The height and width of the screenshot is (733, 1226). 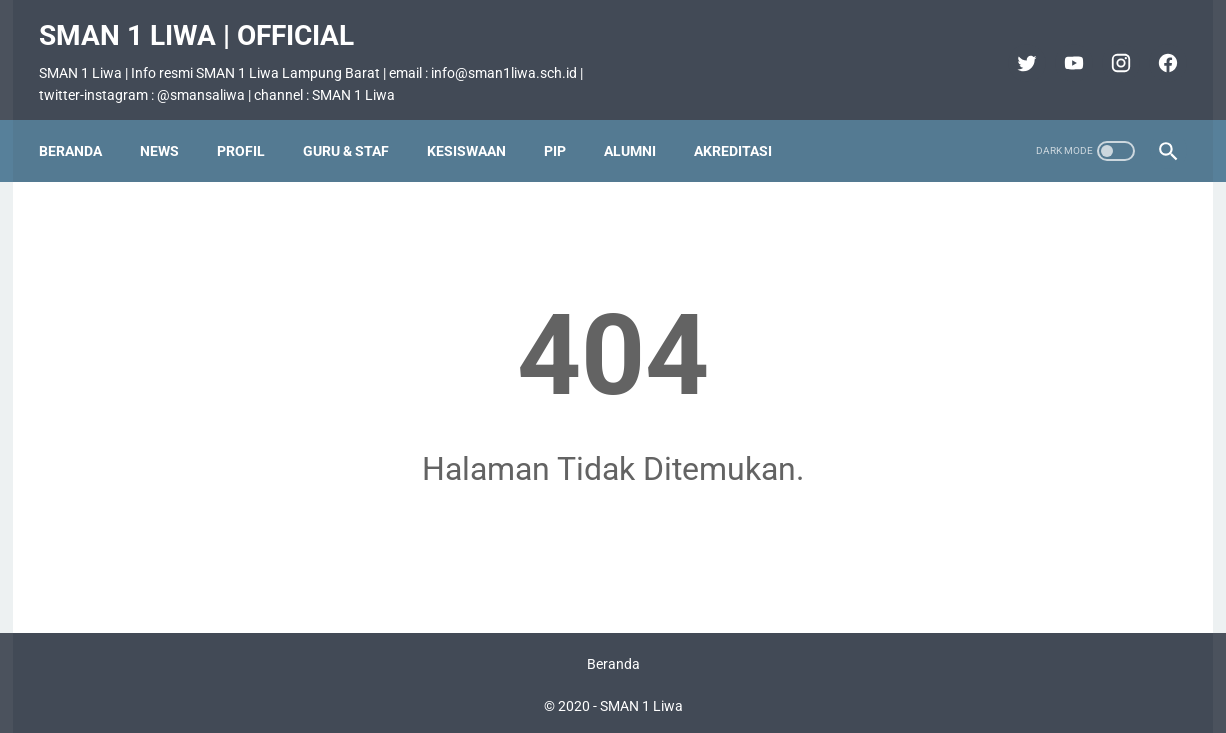 I want to click on SMAN 1 Liwa | Official, so click(x=206, y=20).